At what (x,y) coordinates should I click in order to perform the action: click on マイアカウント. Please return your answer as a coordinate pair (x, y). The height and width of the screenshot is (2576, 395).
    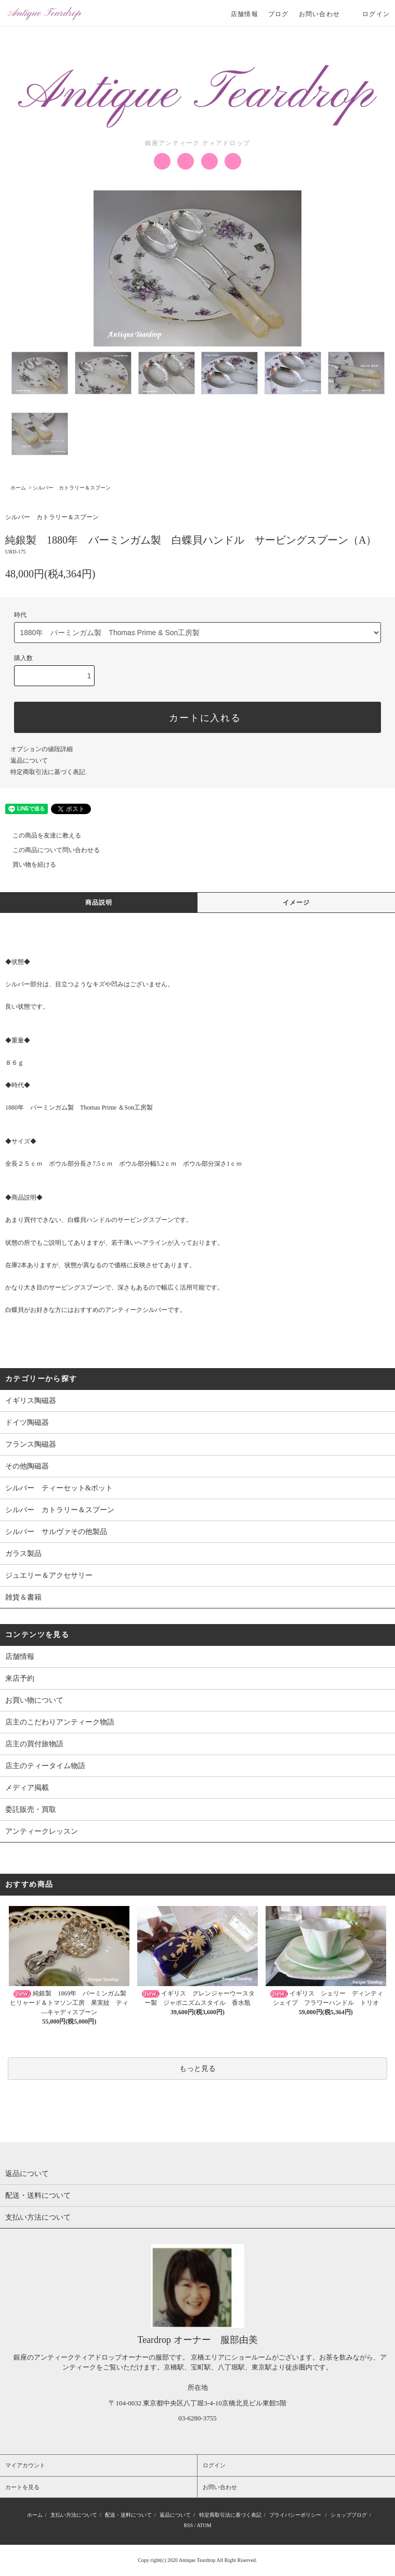
    Looking at the image, I should click on (25, 2465).